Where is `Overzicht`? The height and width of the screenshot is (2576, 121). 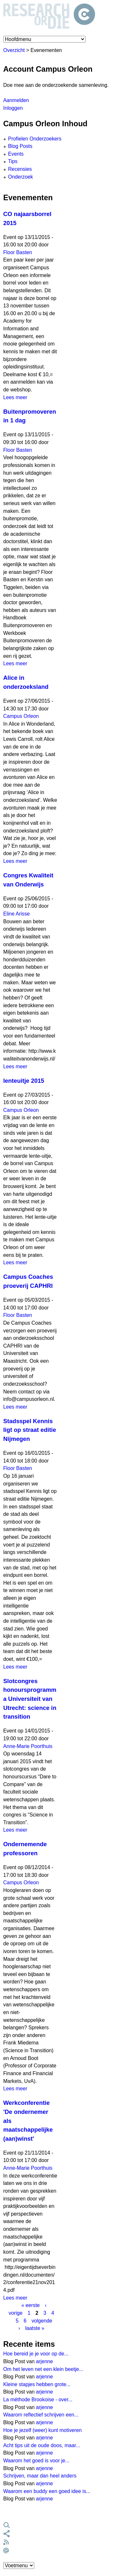
Overzicht is located at coordinates (14, 50).